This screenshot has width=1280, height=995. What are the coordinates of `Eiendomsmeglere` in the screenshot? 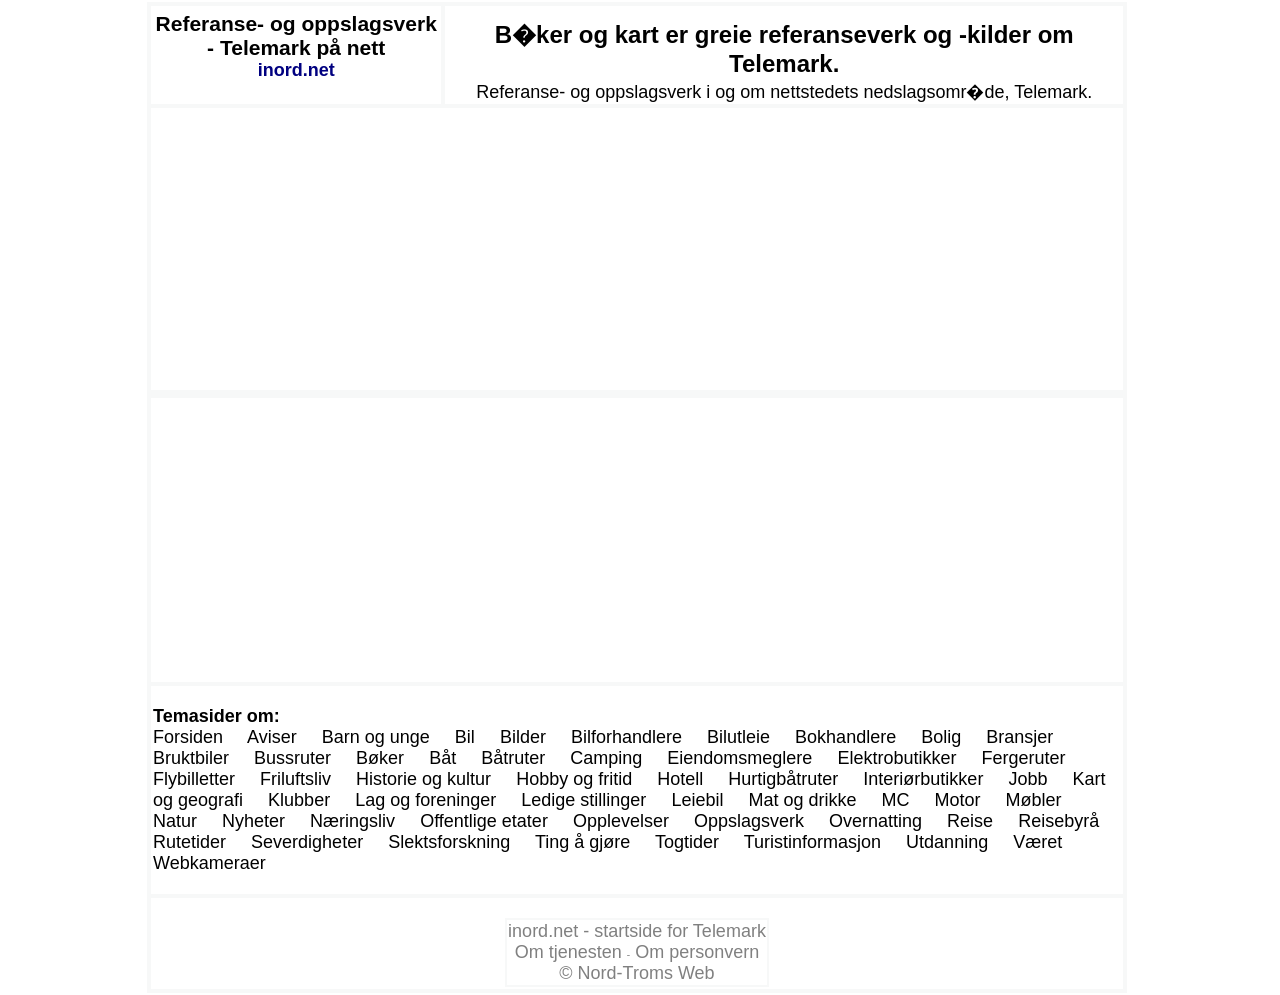 It's located at (739, 758).